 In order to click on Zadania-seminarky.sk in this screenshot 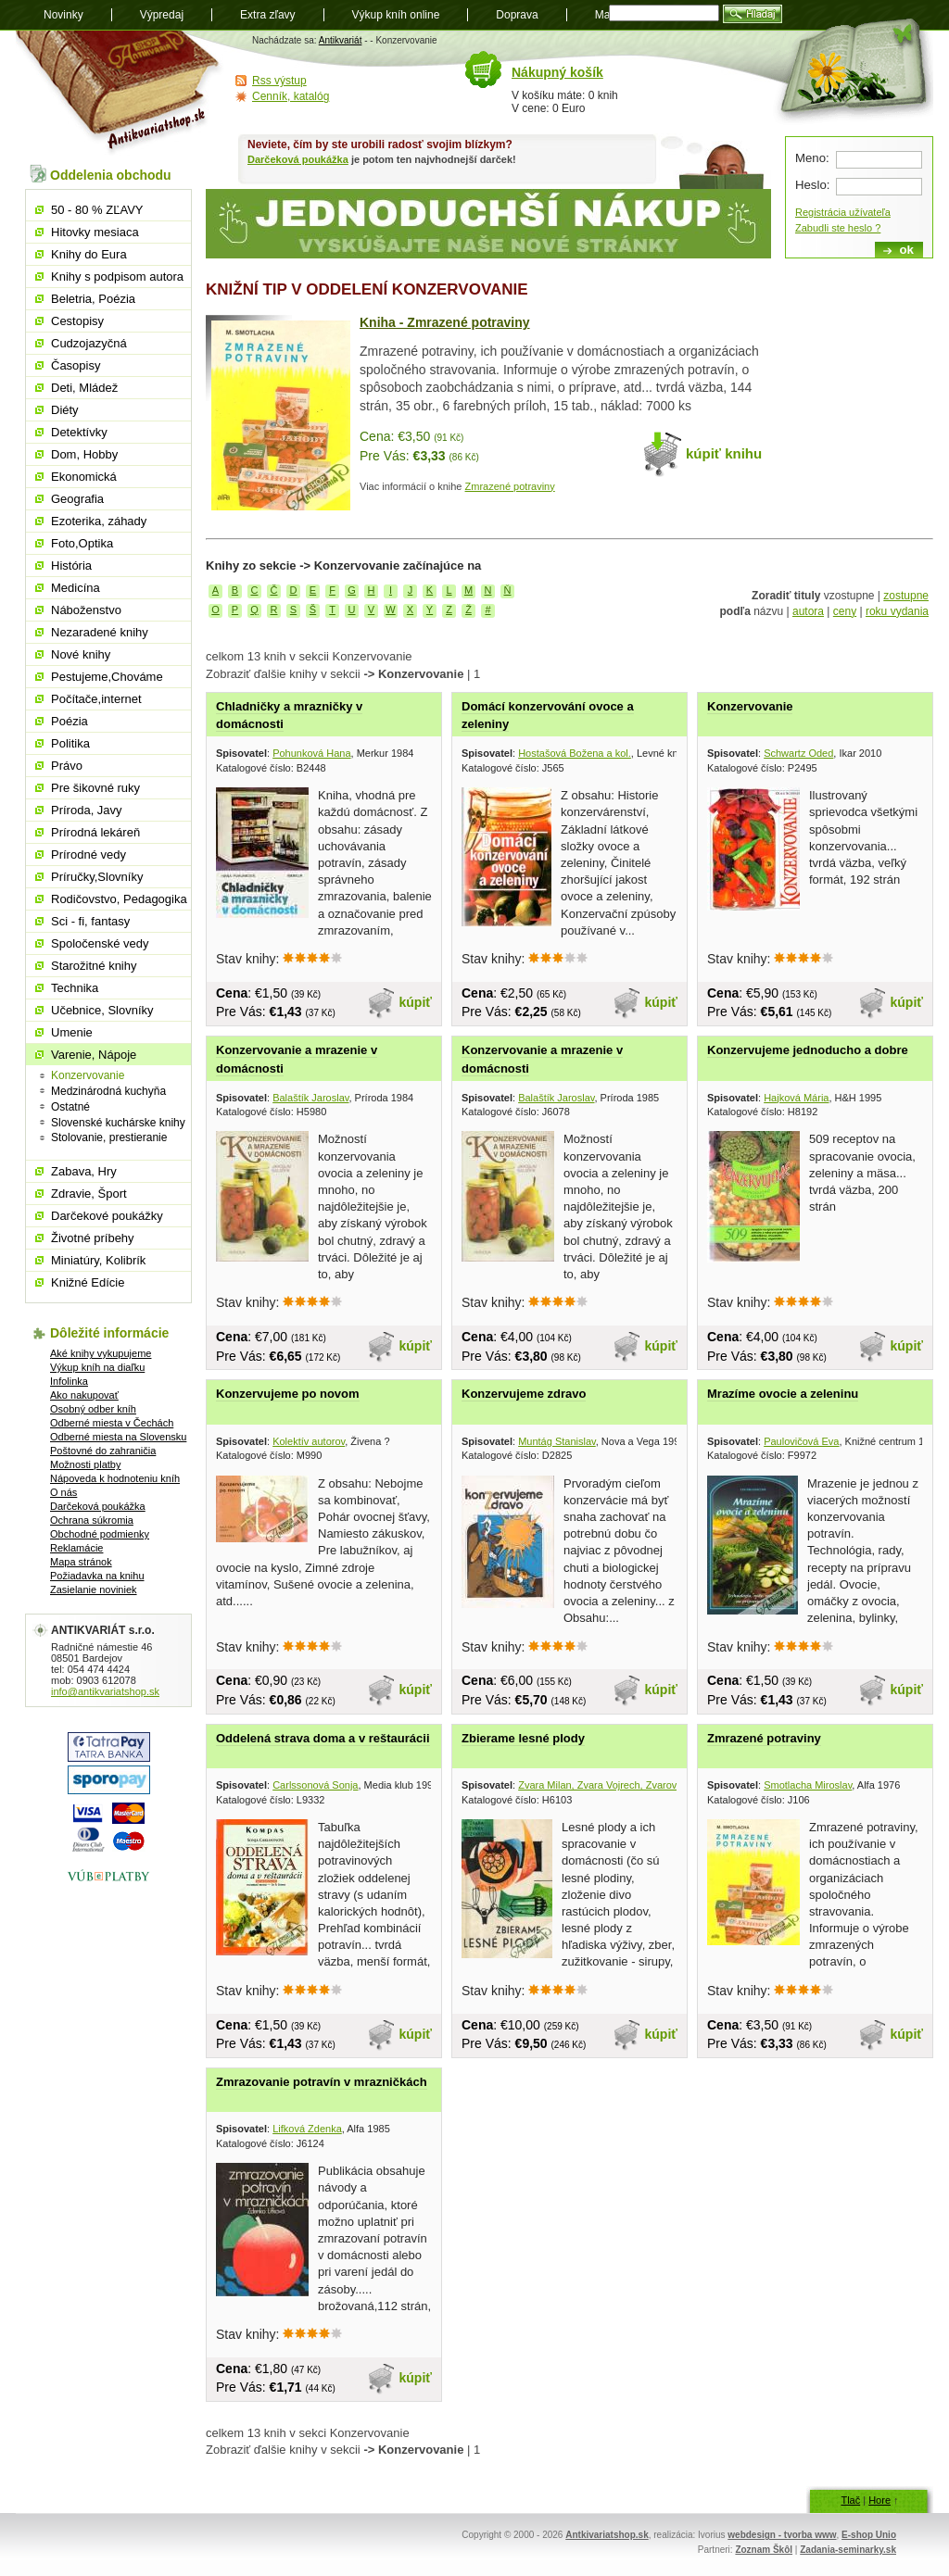, I will do `click(848, 2550)`.